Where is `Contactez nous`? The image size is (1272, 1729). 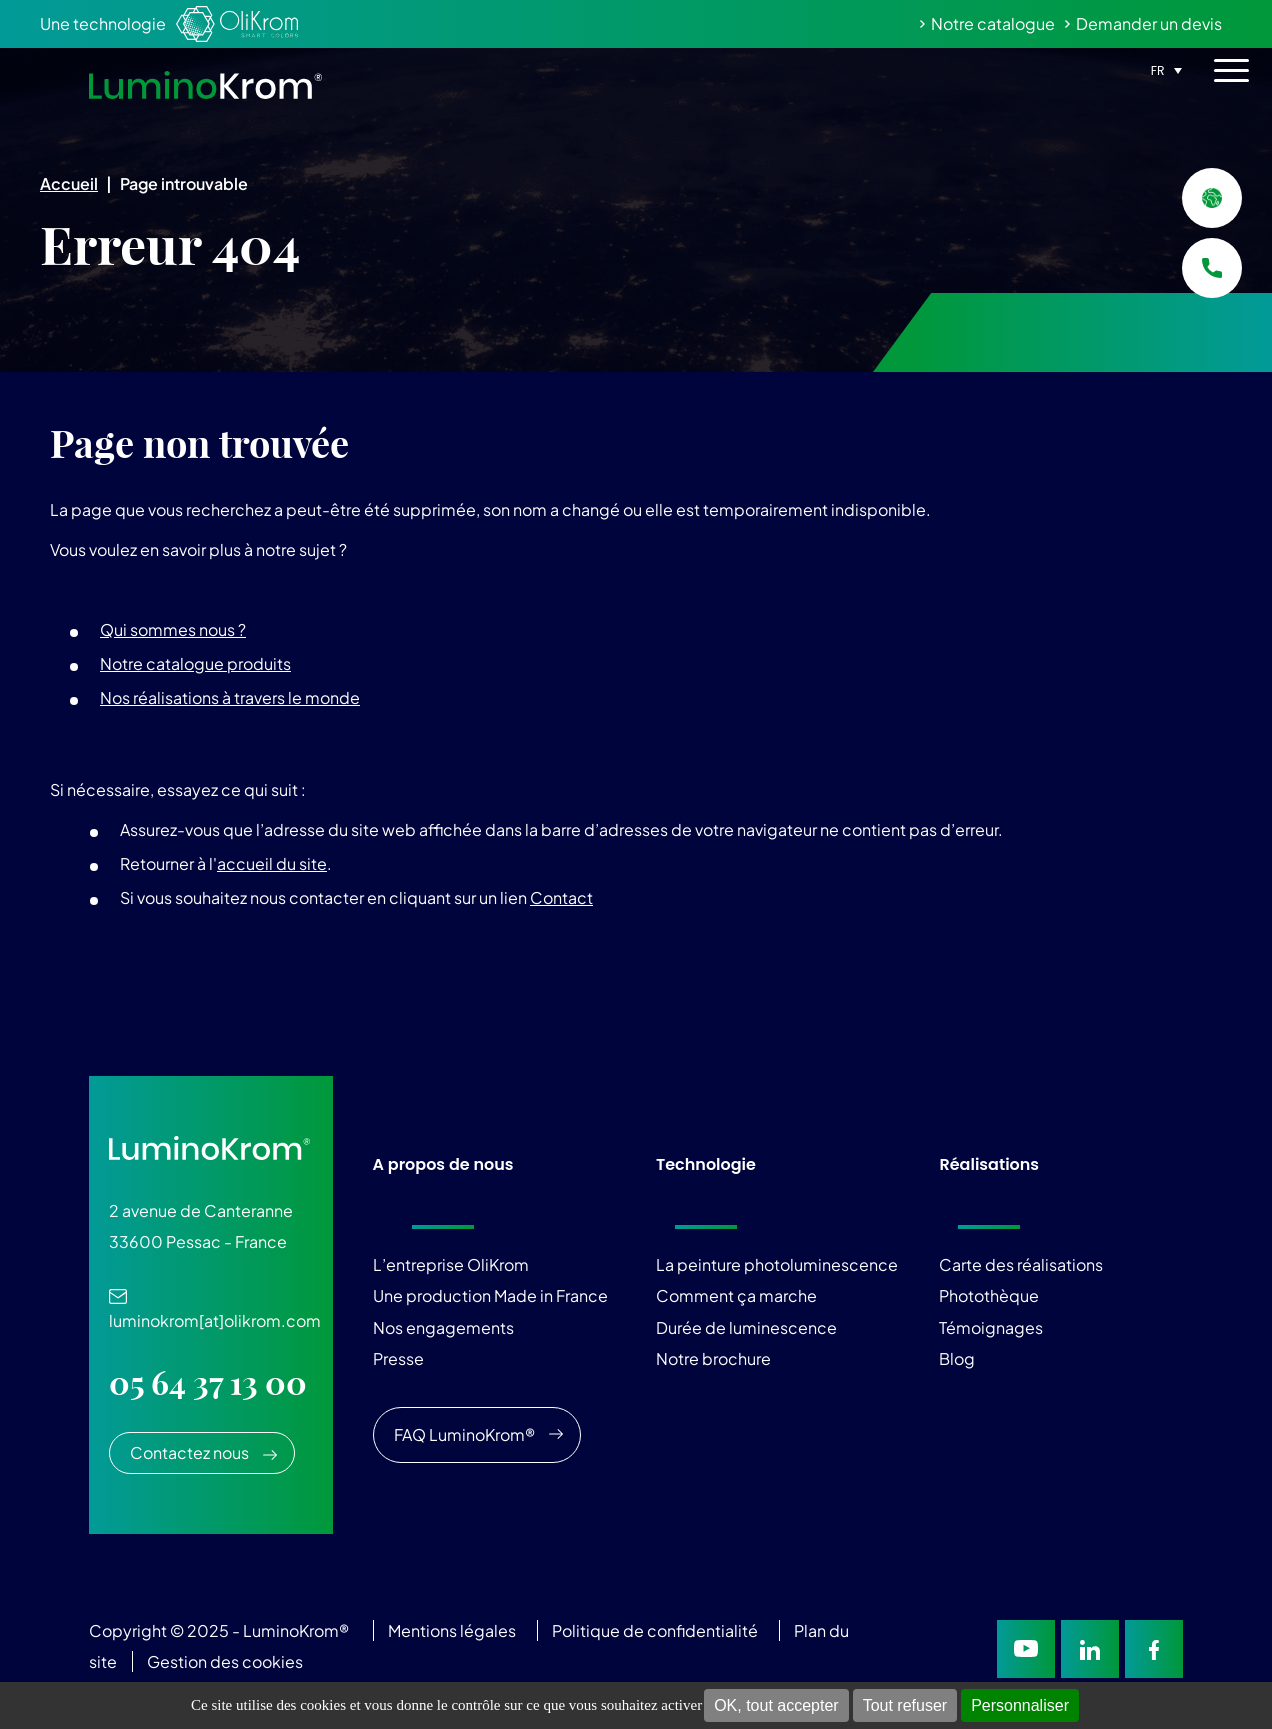 Contactez nous is located at coordinates (189, 1452).